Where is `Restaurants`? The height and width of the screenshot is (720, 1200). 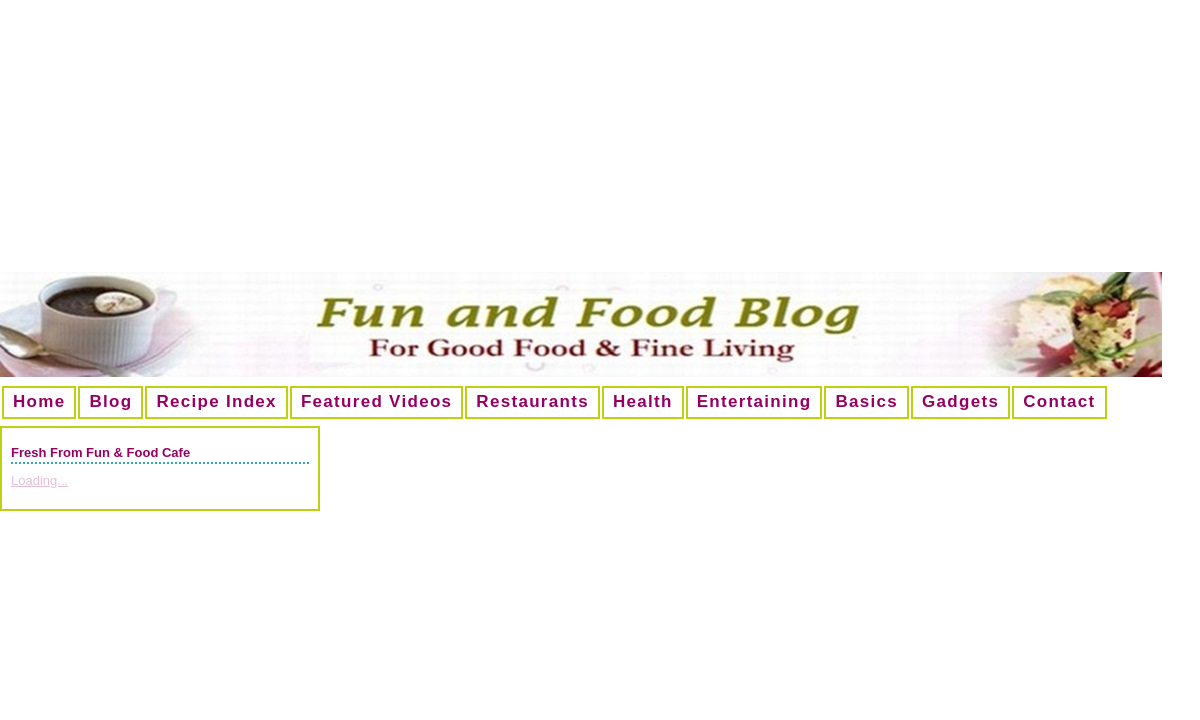 Restaurants is located at coordinates (532, 401).